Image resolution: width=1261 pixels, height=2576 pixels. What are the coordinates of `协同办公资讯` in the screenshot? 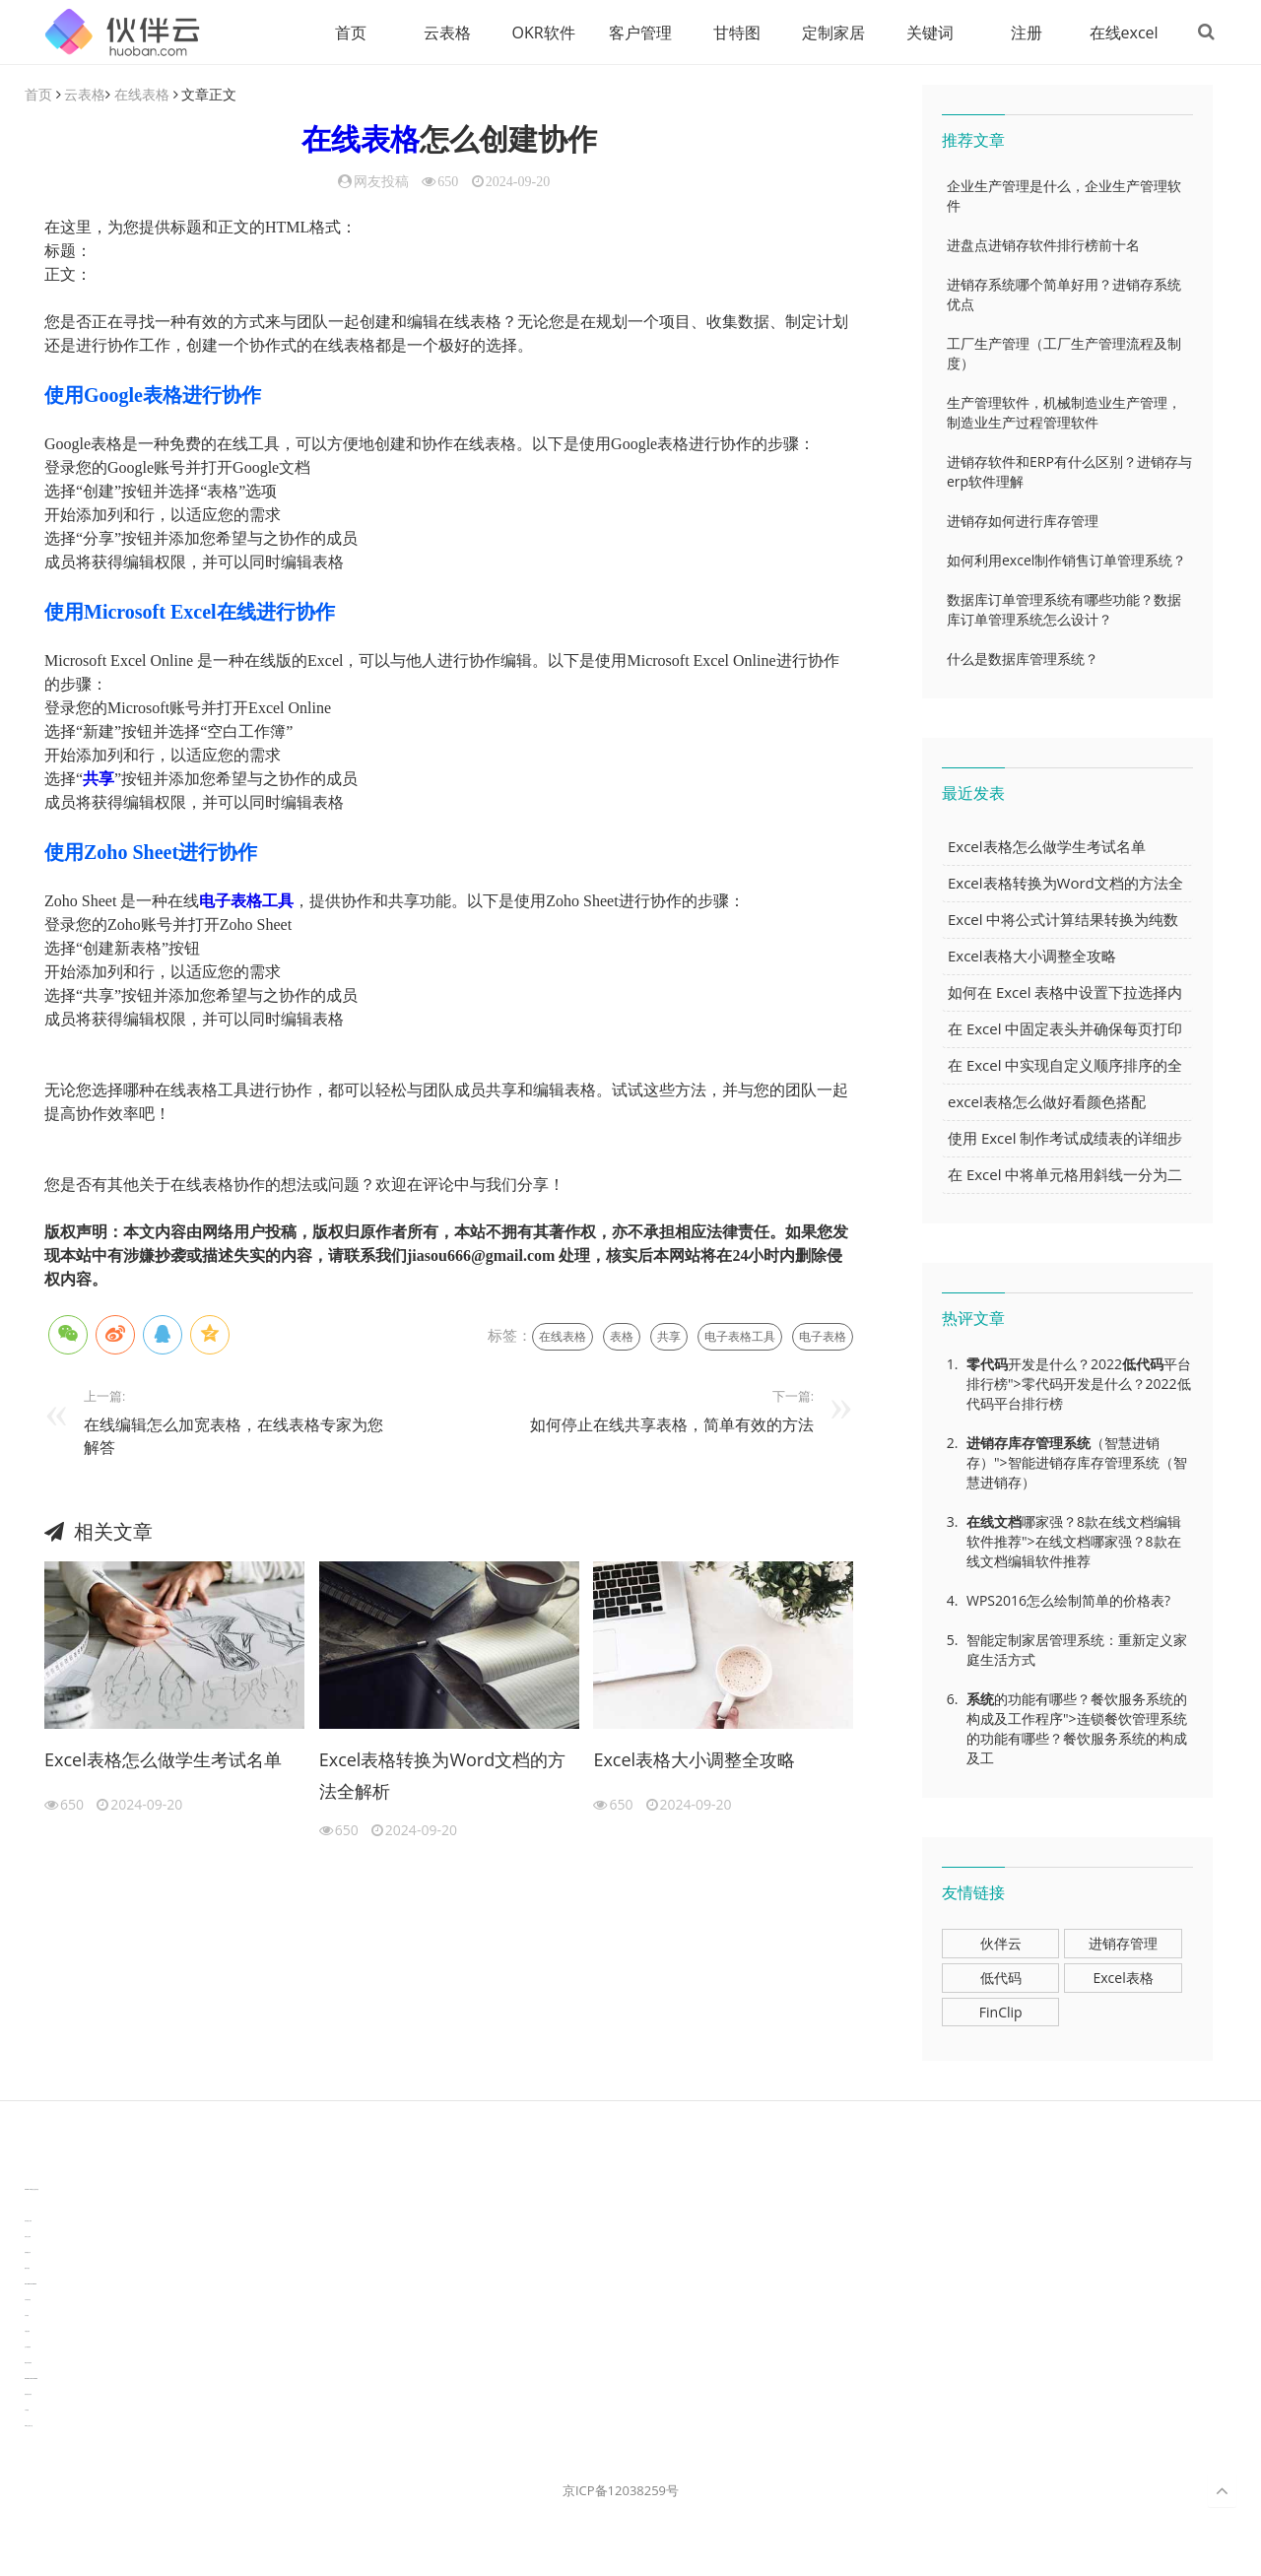 It's located at (28, 2237).